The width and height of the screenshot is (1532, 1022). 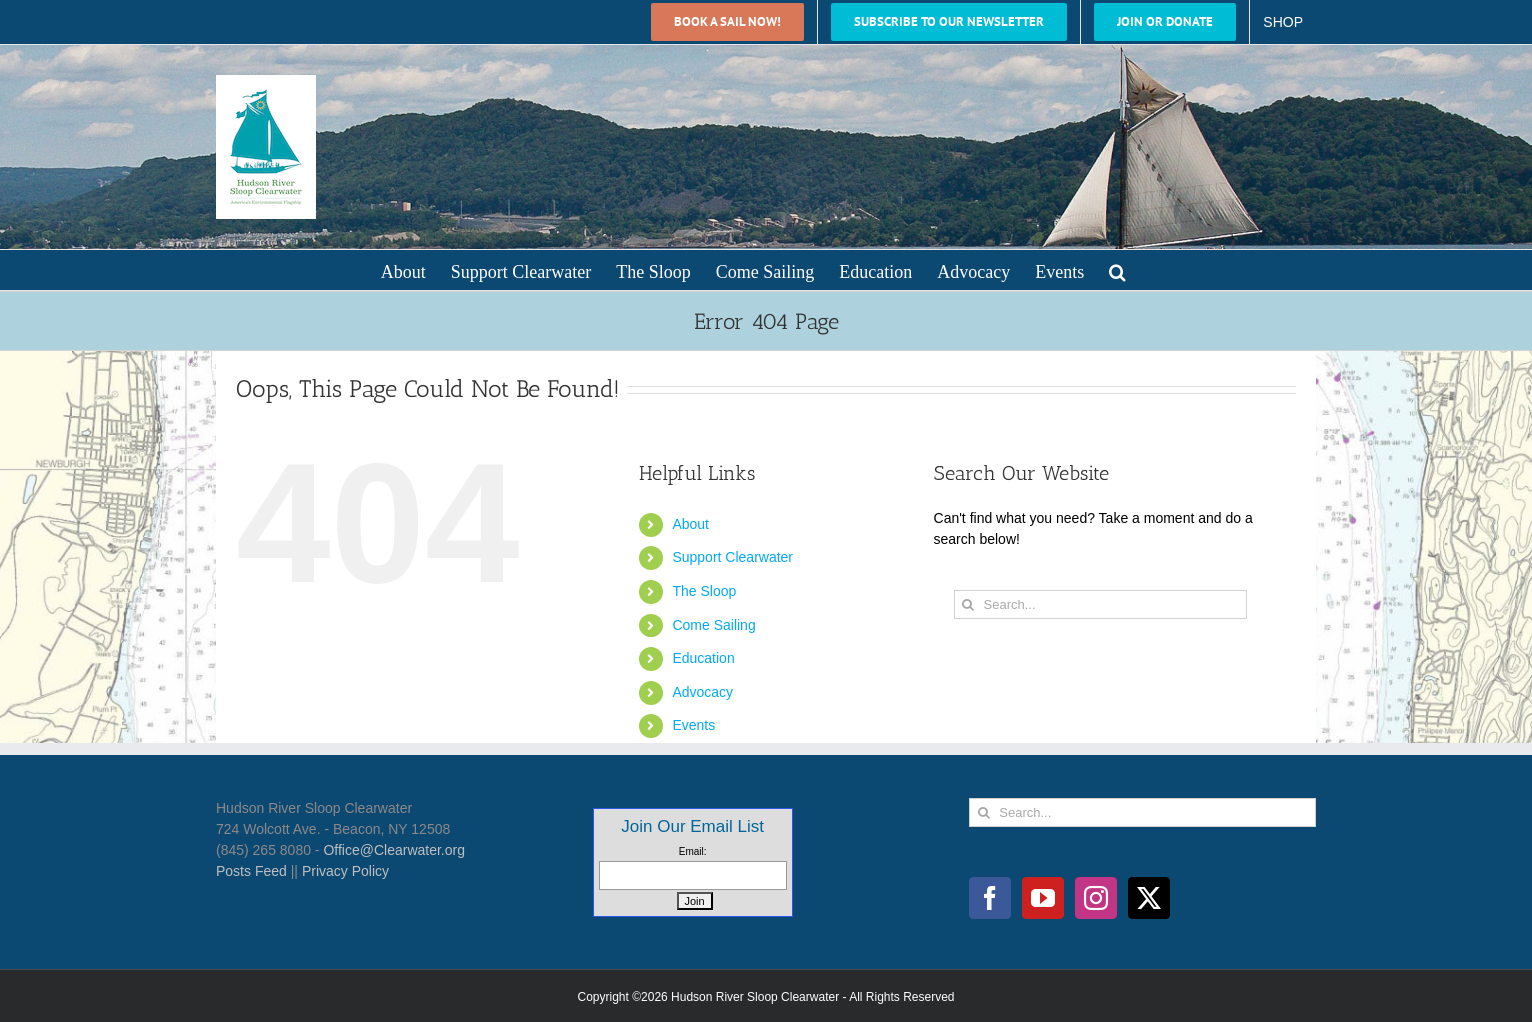 I want to click on [Twitter], so click(x=1149, y=898).